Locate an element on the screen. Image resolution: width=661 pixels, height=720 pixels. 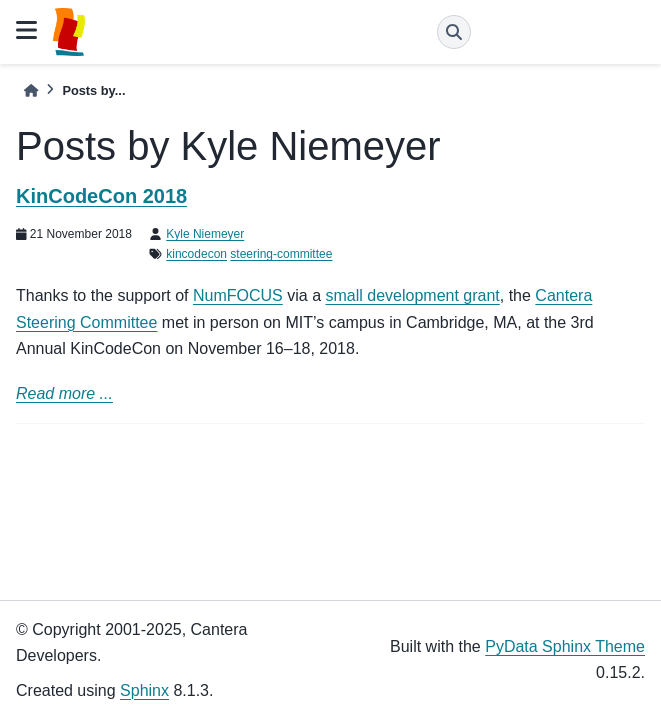
Sphinx is located at coordinates (144, 690).